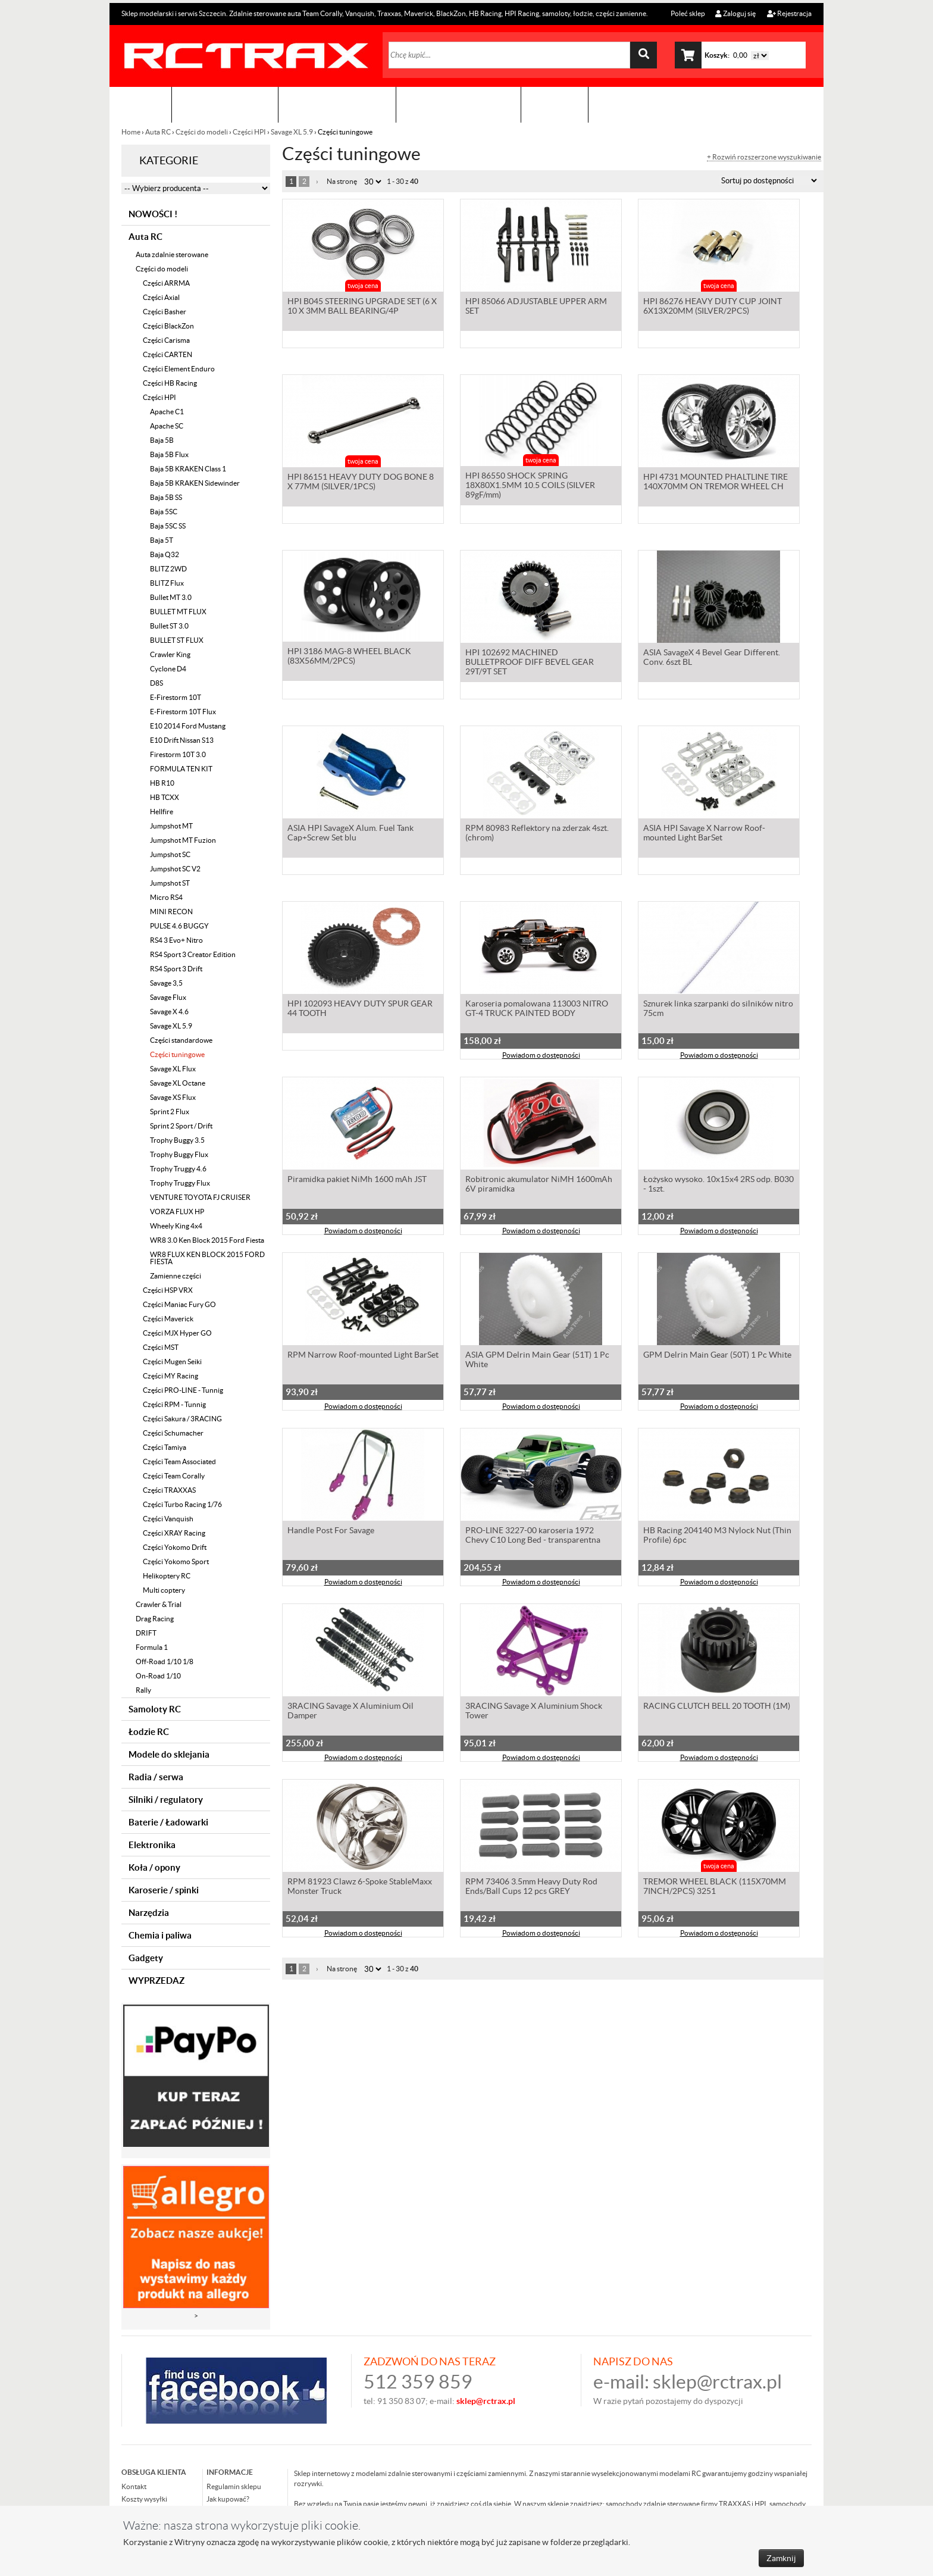  Describe the element at coordinates (155, 1709) in the screenshot. I see `Samoloty RC` at that location.